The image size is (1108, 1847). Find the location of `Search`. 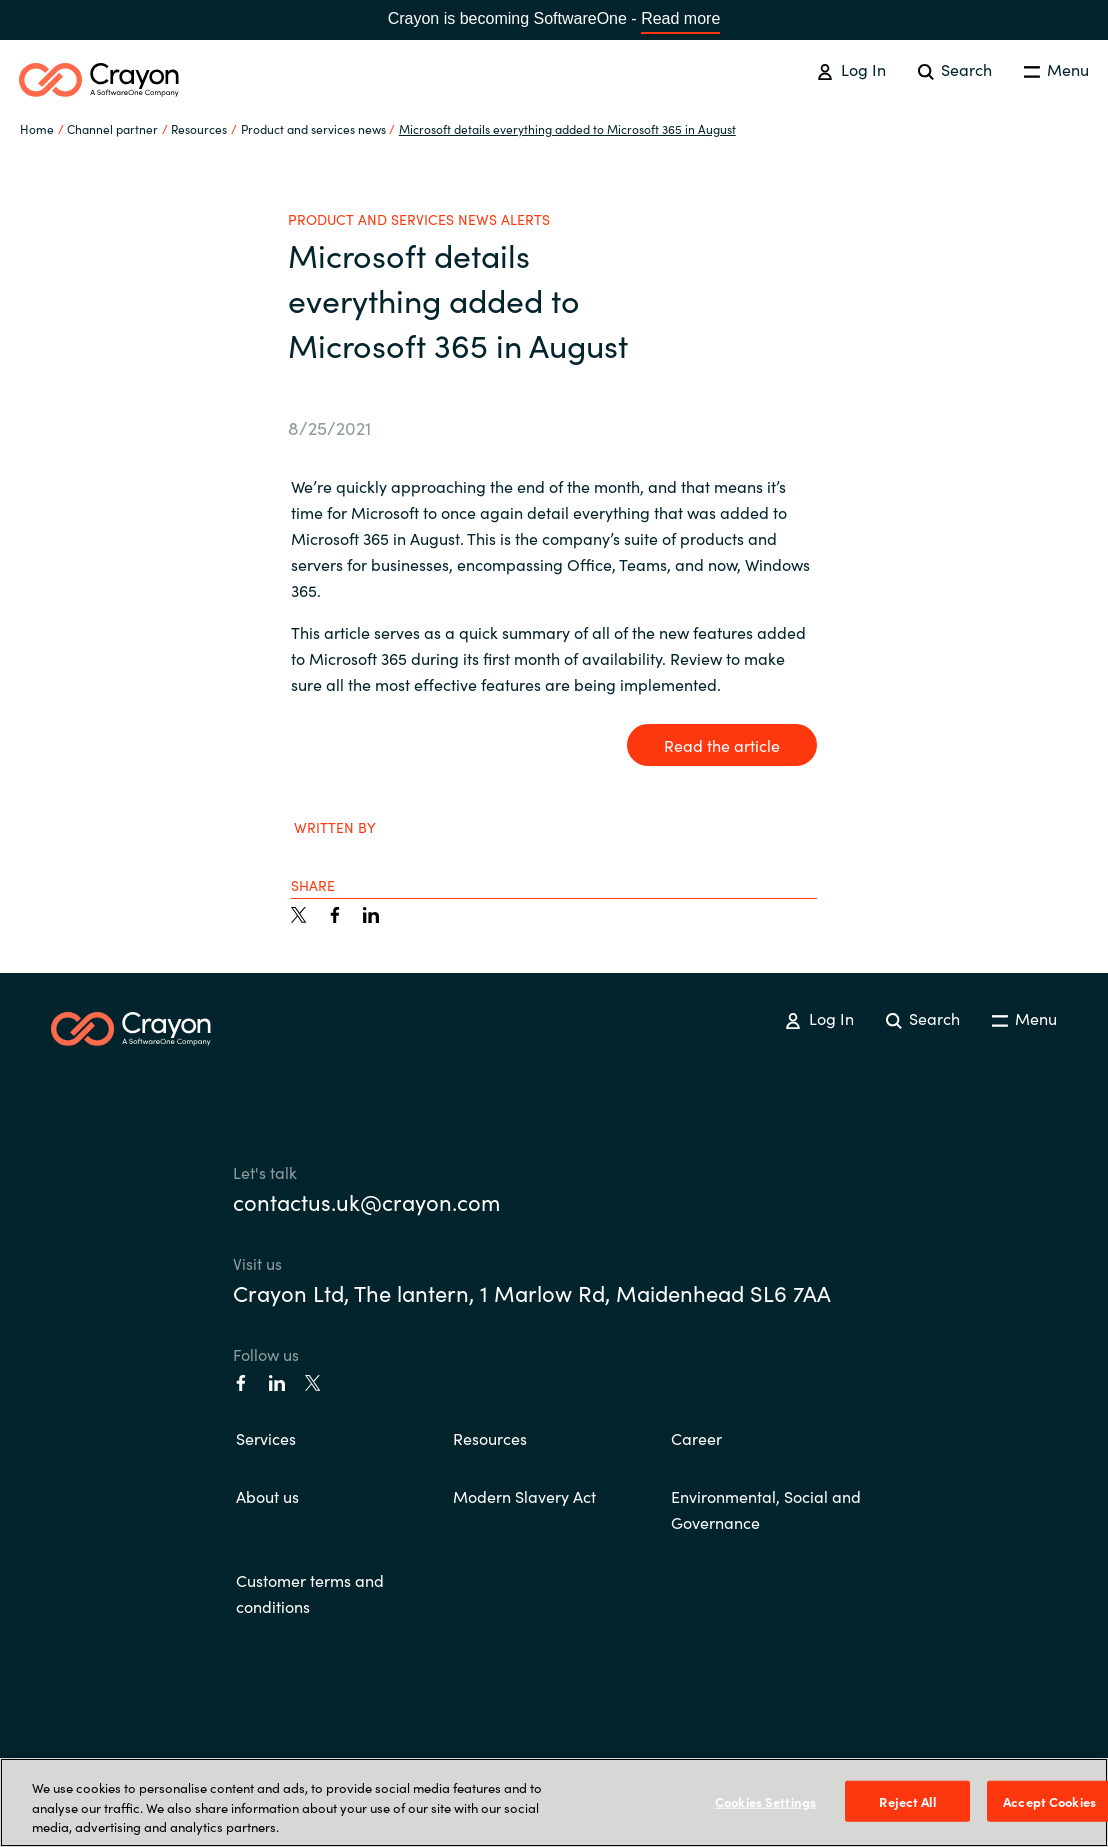

Search is located at coordinates (955, 69).